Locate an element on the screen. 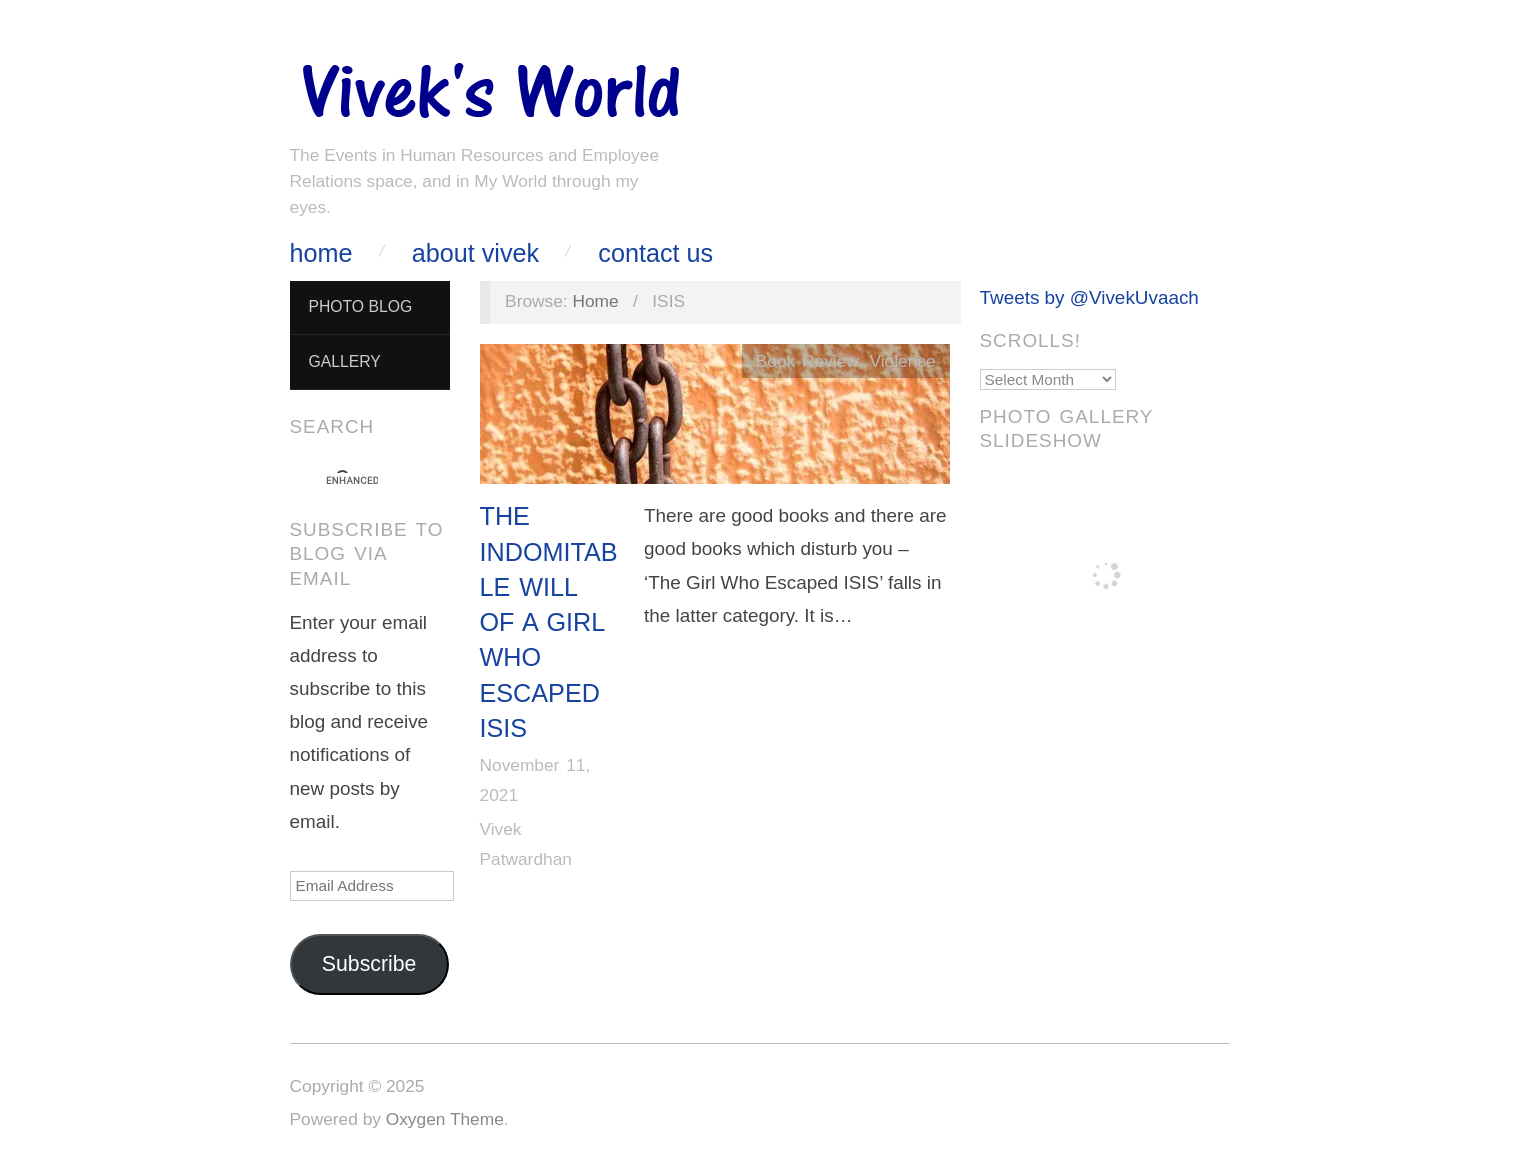 The height and width of the screenshot is (1166, 1519). The Indomitable Will Of A Girl Who Escaped ISIS is located at coordinates (549, 622).